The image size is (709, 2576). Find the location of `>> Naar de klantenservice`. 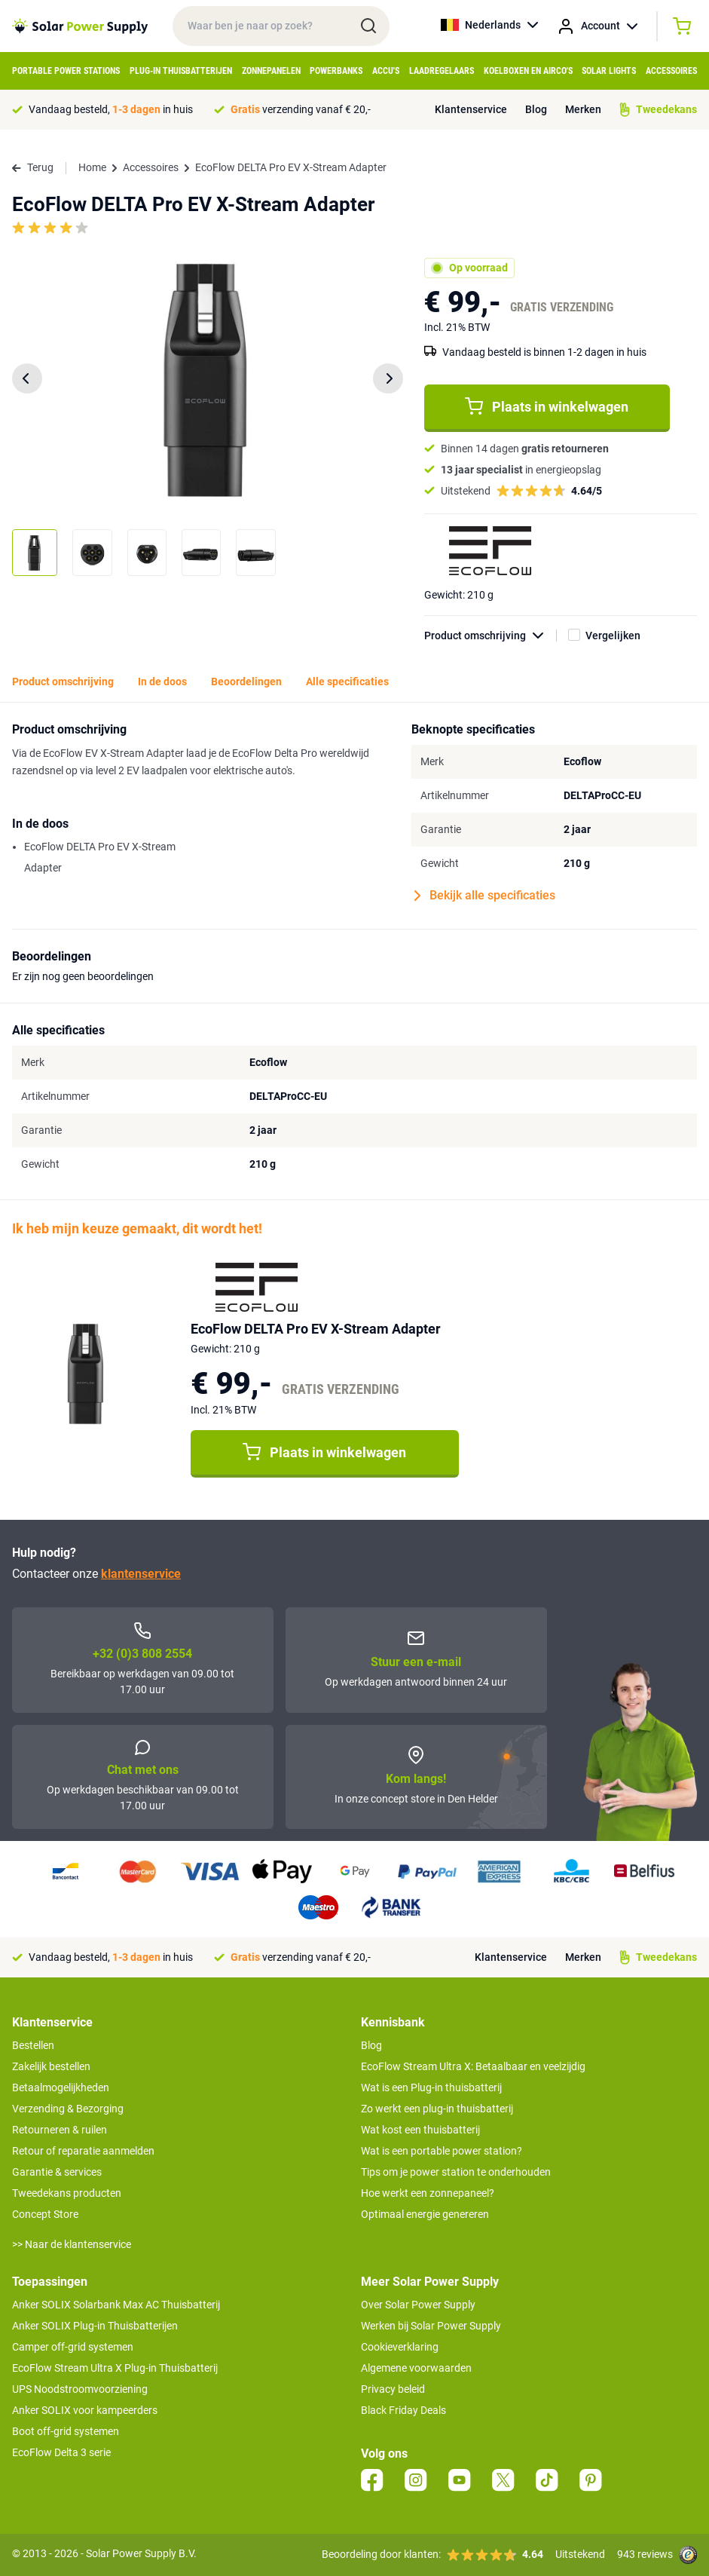

>> Naar de klantenservice is located at coordinates (71, 2244).